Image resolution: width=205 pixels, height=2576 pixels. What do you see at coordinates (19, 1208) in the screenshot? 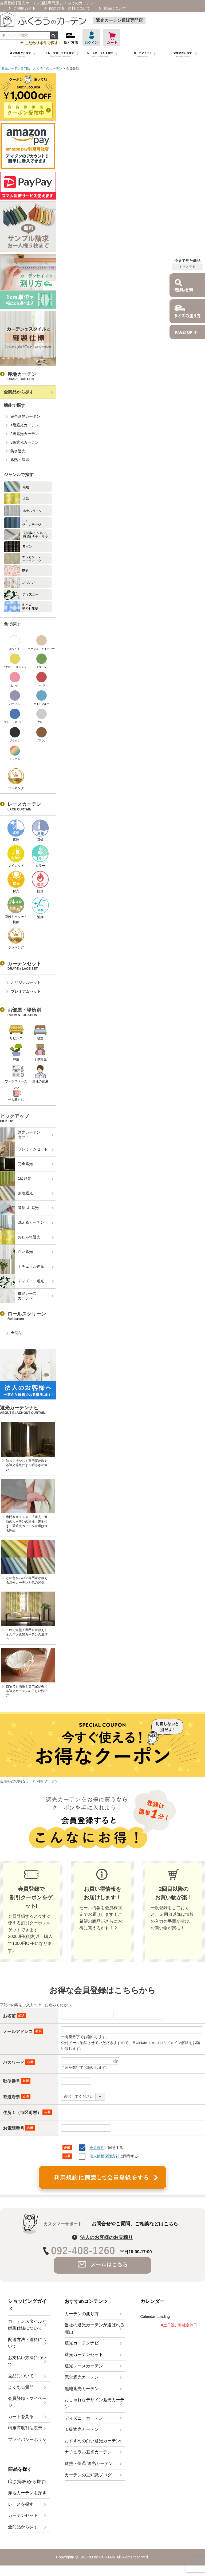
I see `遮熱 ＆ 遮光` at bounding box center [19, 1208].